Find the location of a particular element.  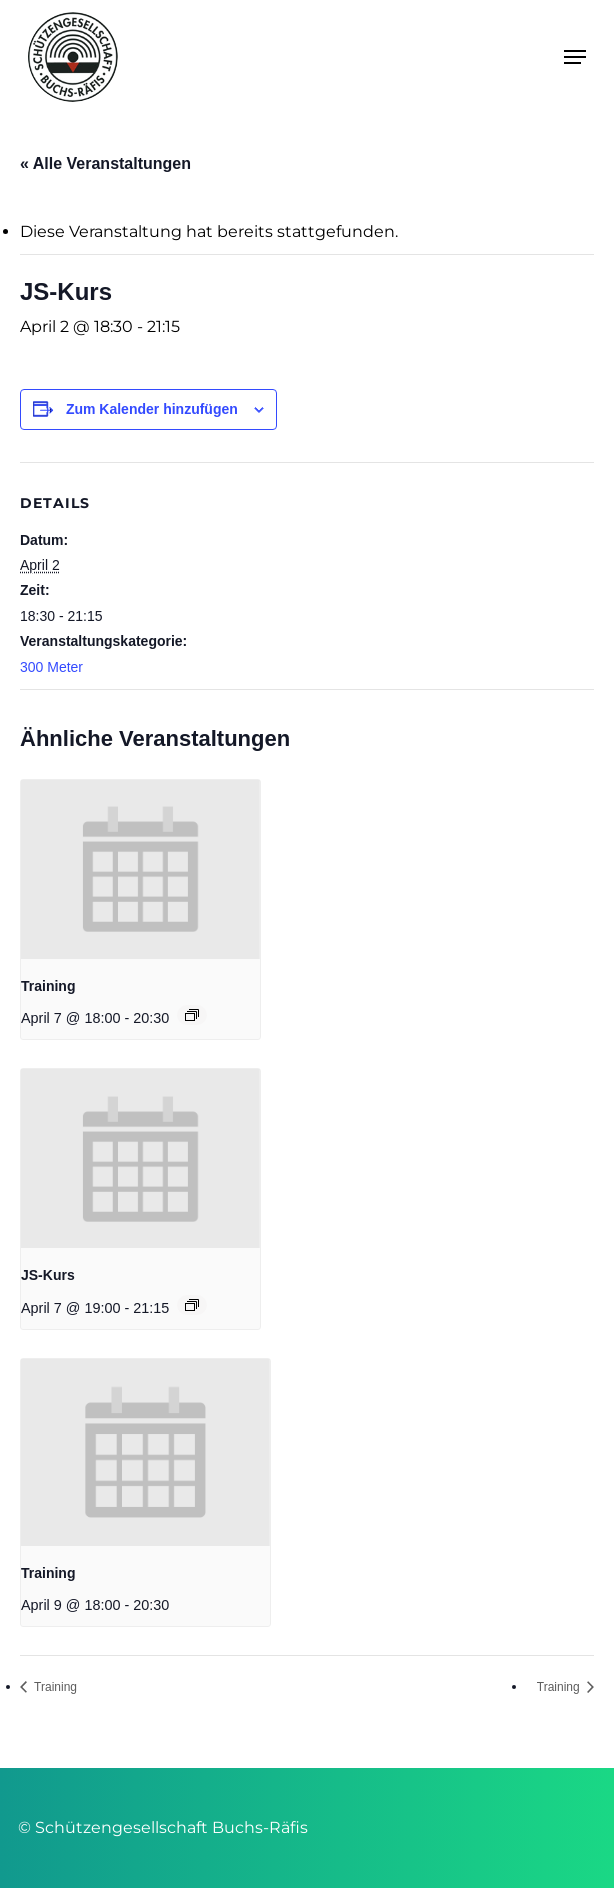

« Alle Veranstaltungen is located at coordinates (105, 163).